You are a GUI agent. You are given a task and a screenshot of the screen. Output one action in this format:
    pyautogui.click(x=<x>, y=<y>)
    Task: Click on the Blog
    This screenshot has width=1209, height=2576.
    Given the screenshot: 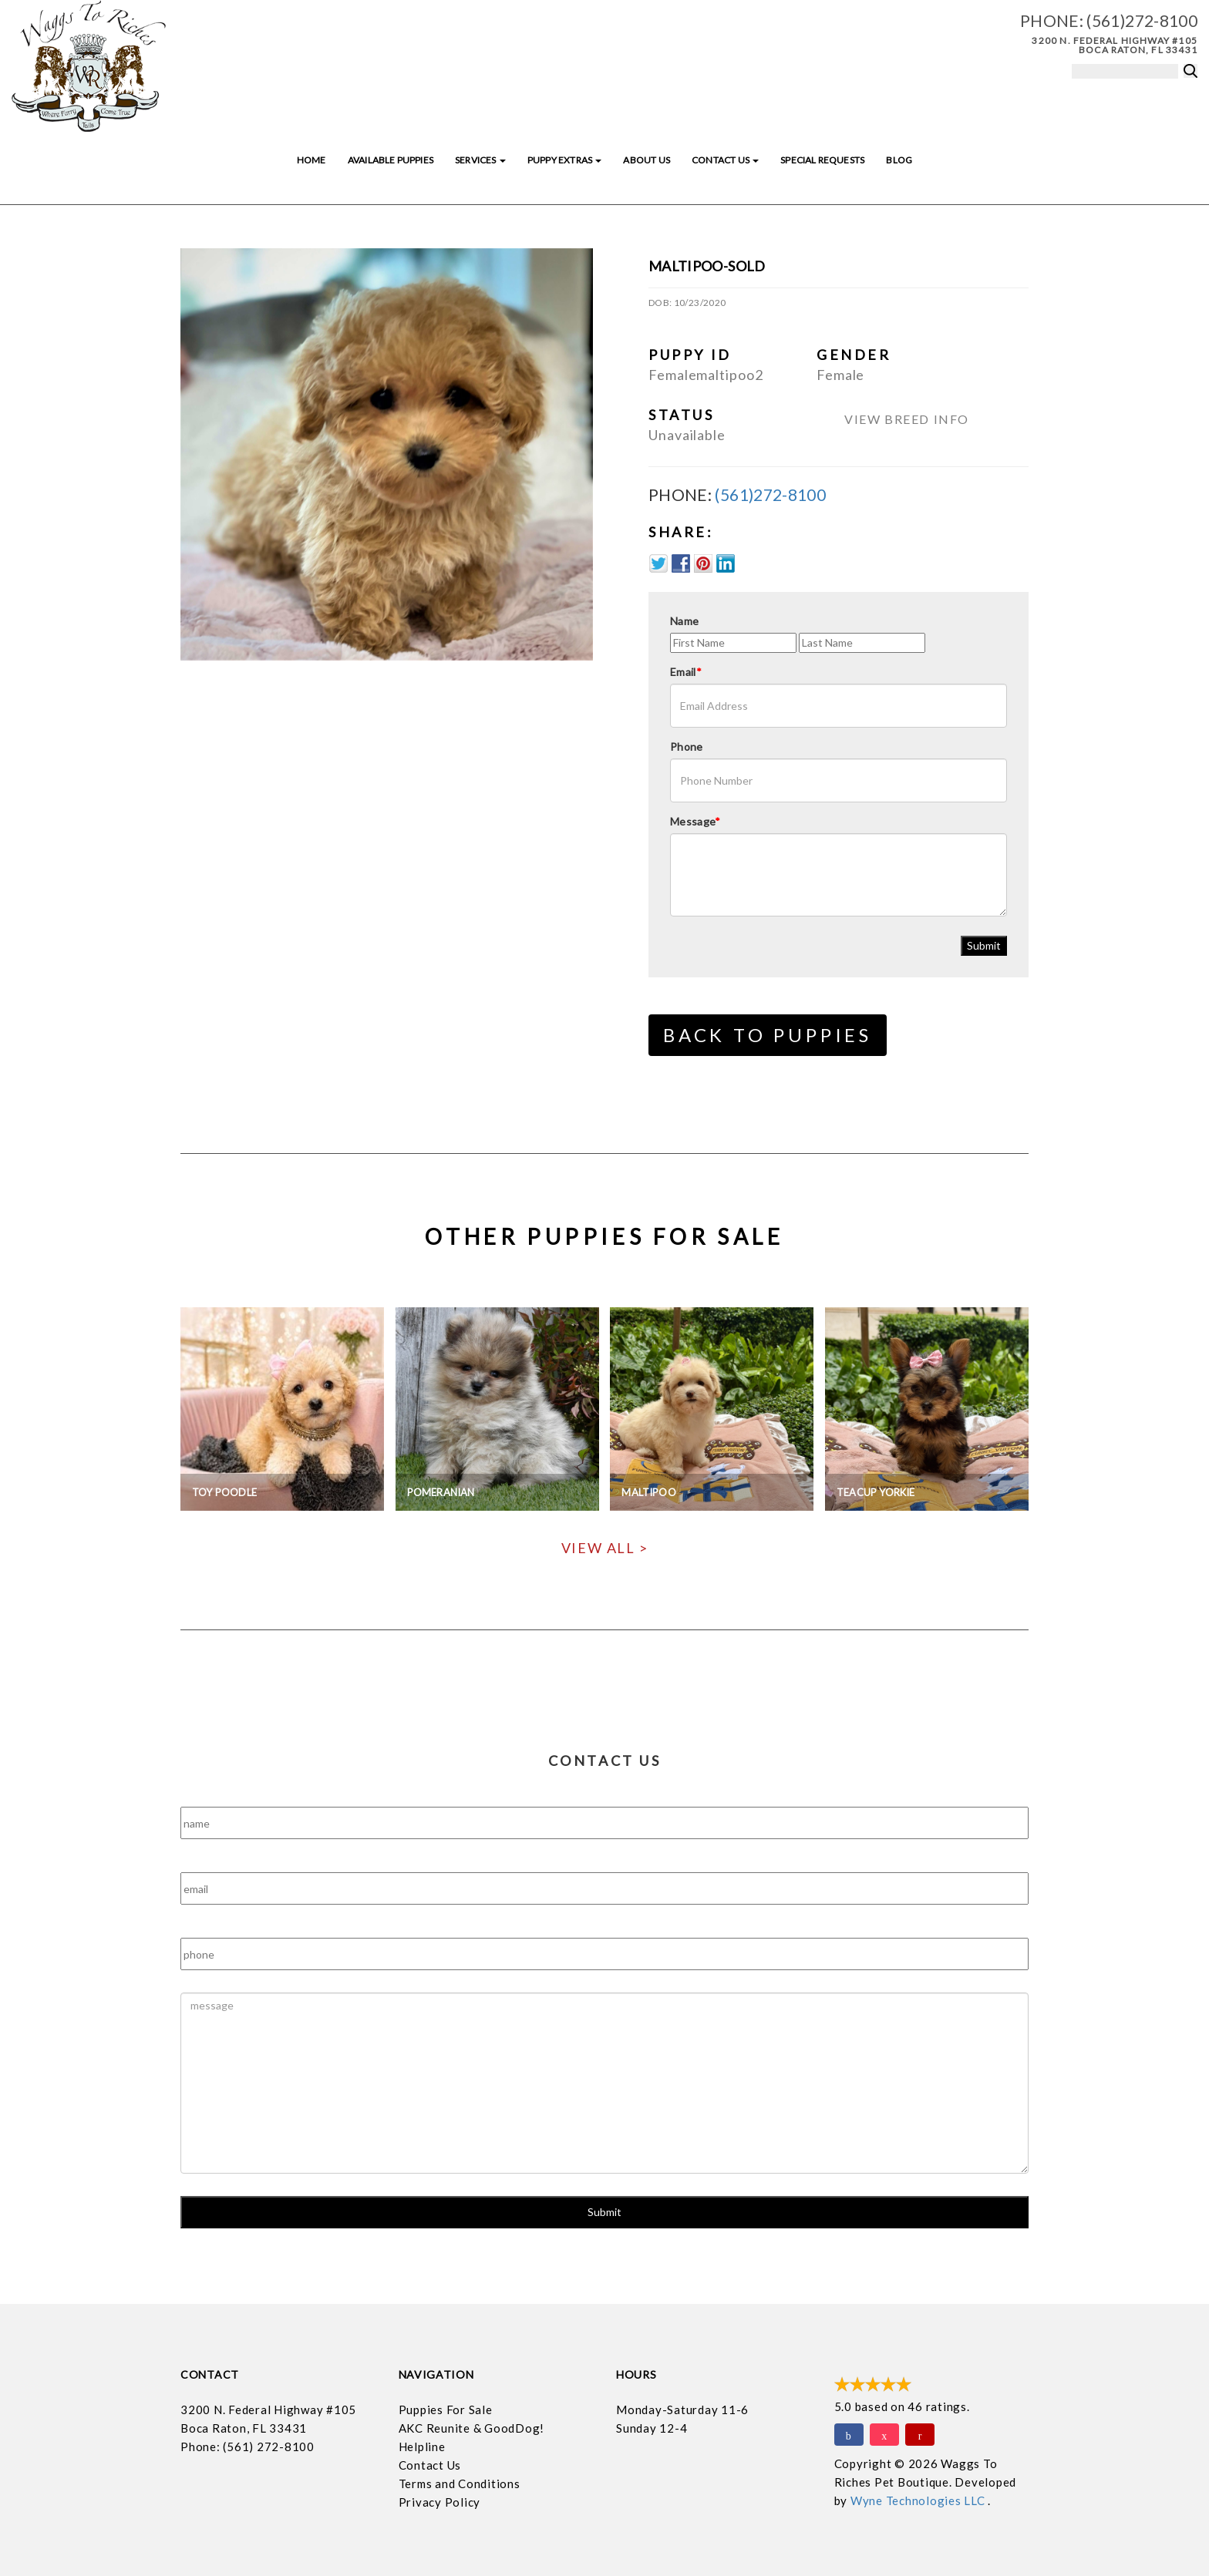 What is the action you would take?
    pyautogui.click(x=899, y=160)
    